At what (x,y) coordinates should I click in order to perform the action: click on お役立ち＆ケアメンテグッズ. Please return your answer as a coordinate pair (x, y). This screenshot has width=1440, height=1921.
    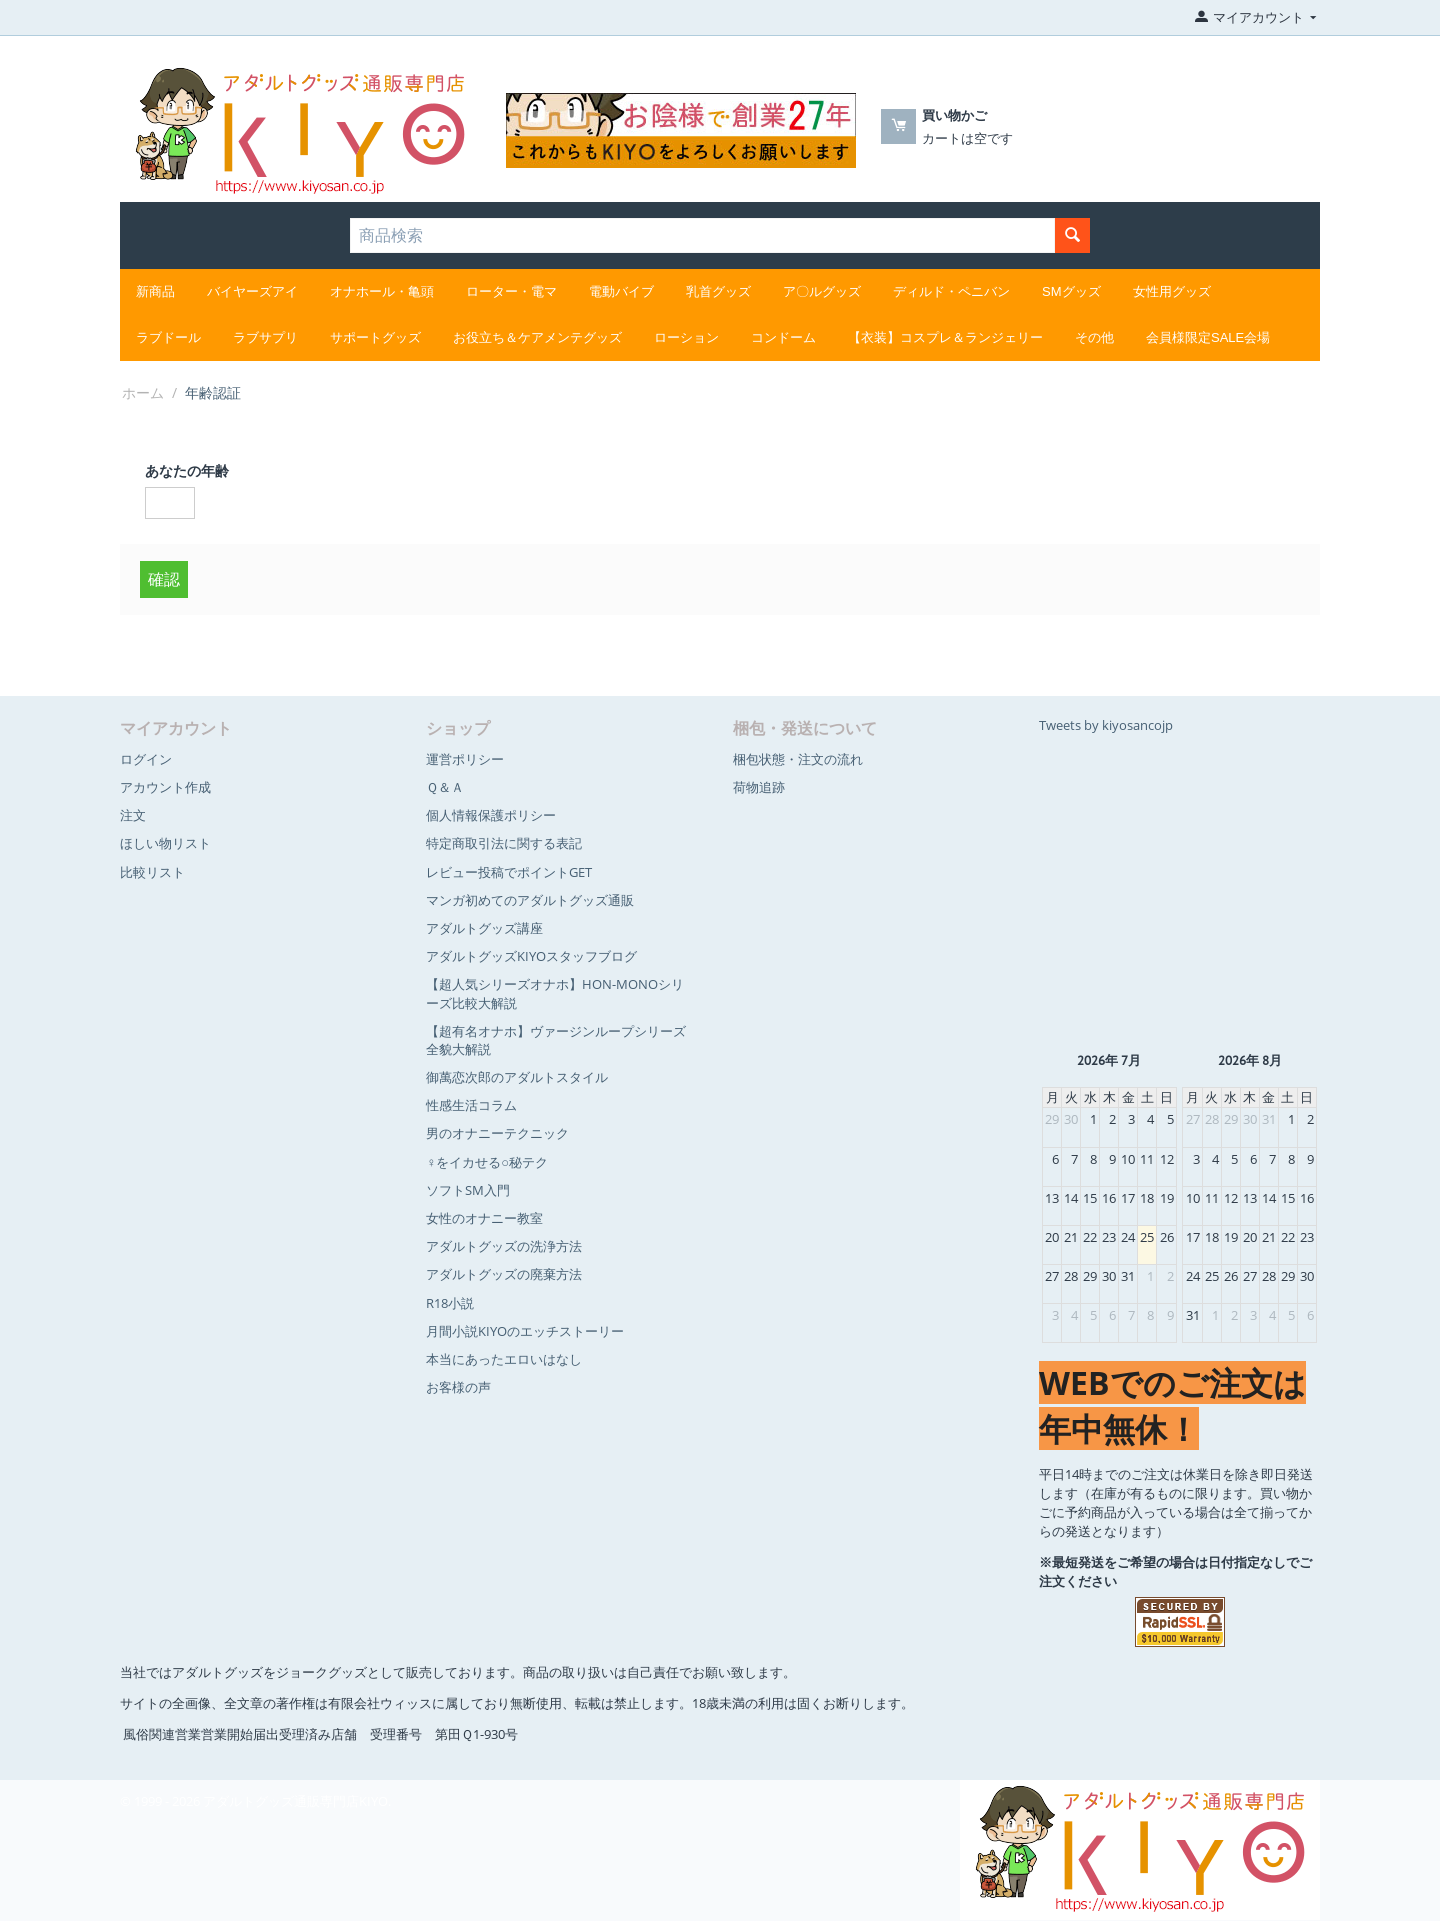
    Looking at the image, I should click on (537, 337).